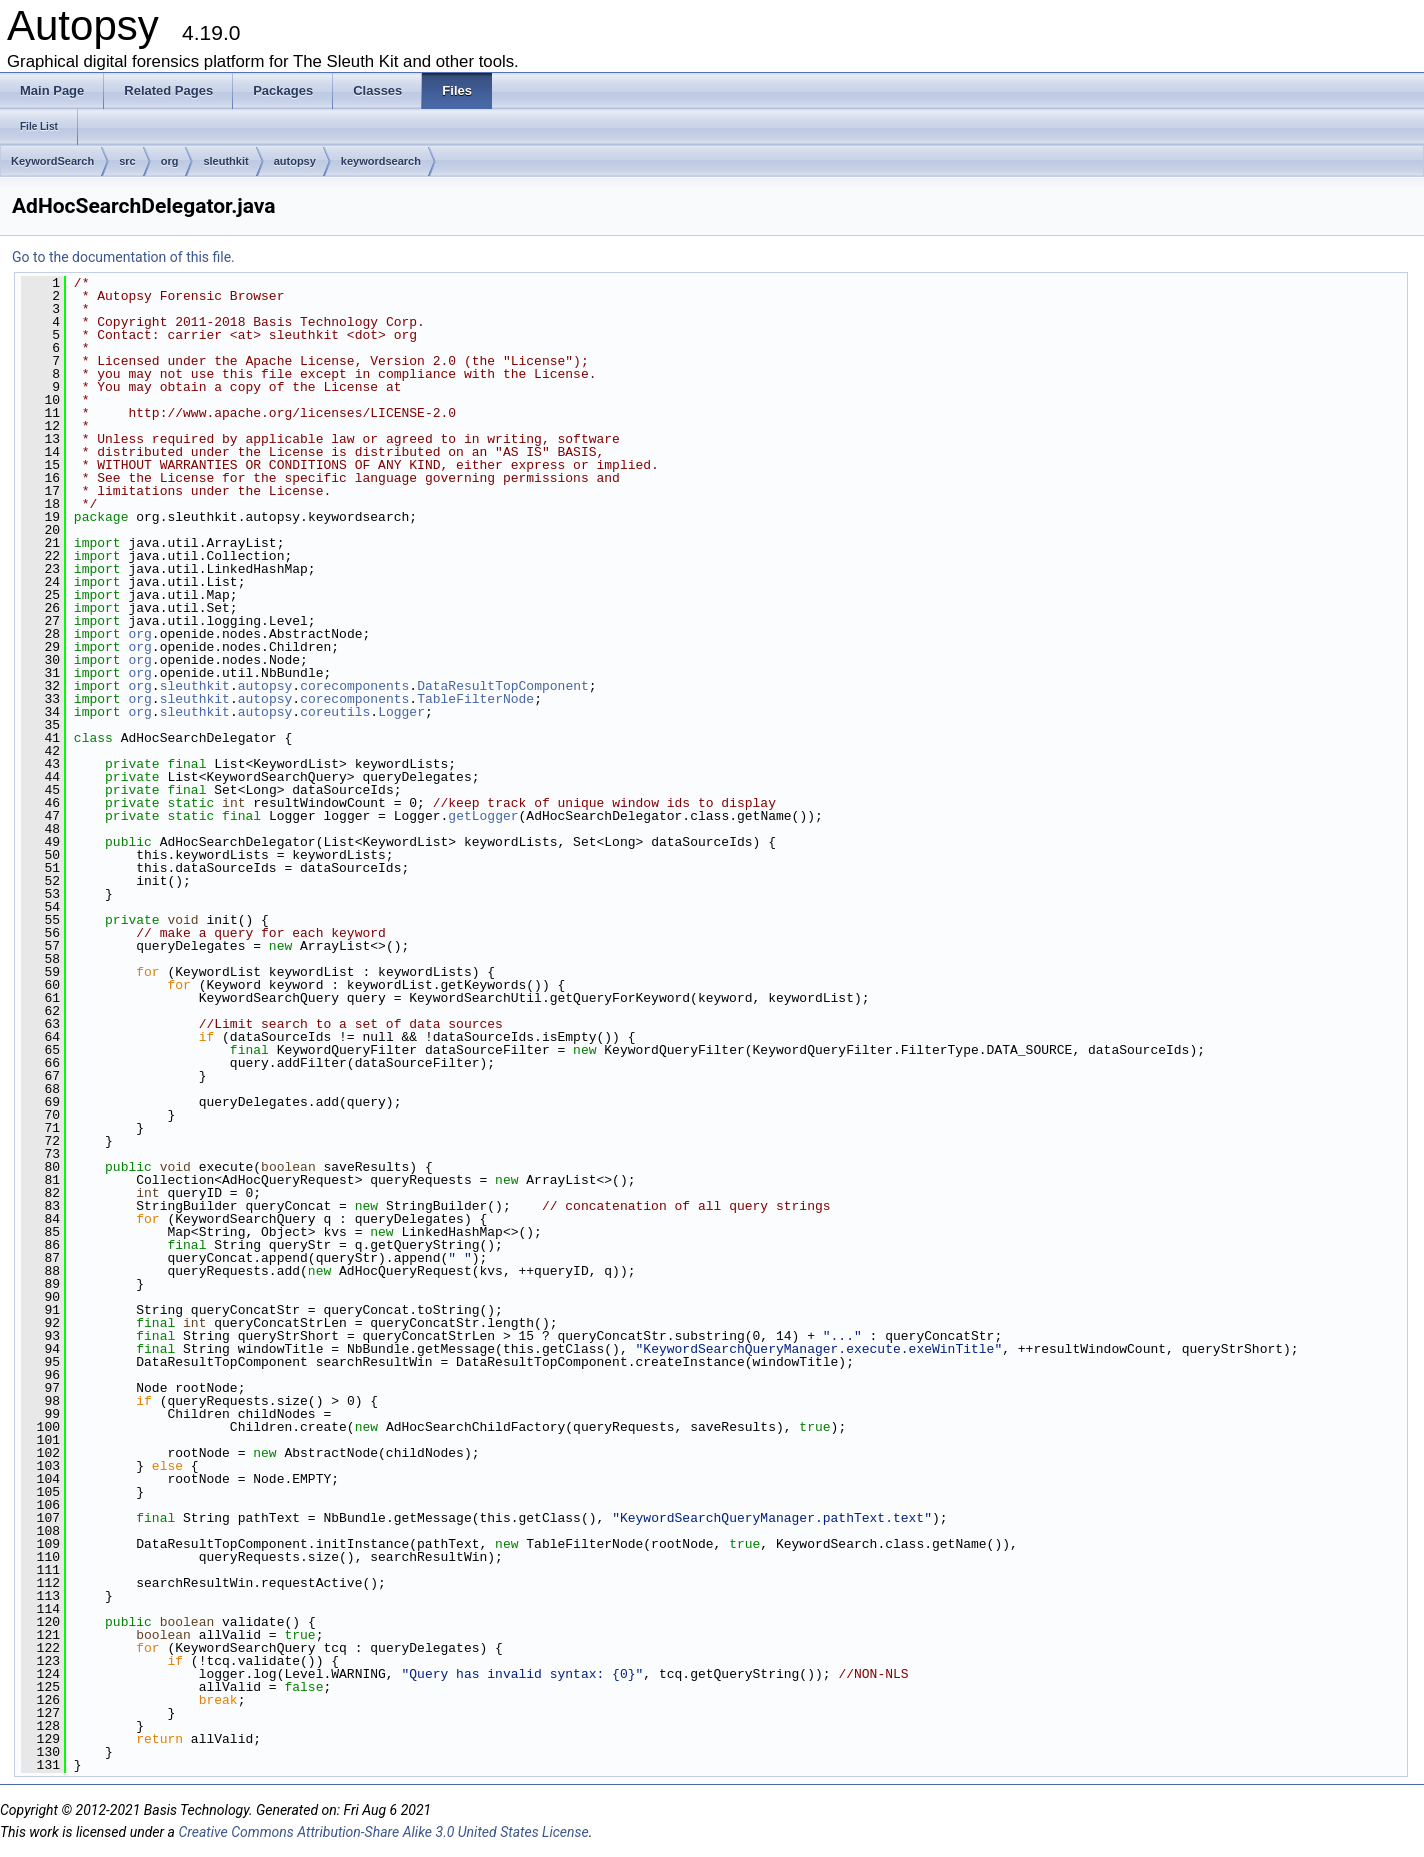  What do you see at coordinates (52, 161) in the screenshot?
I see `KeywordSearch` at bounding box center [52, 161].